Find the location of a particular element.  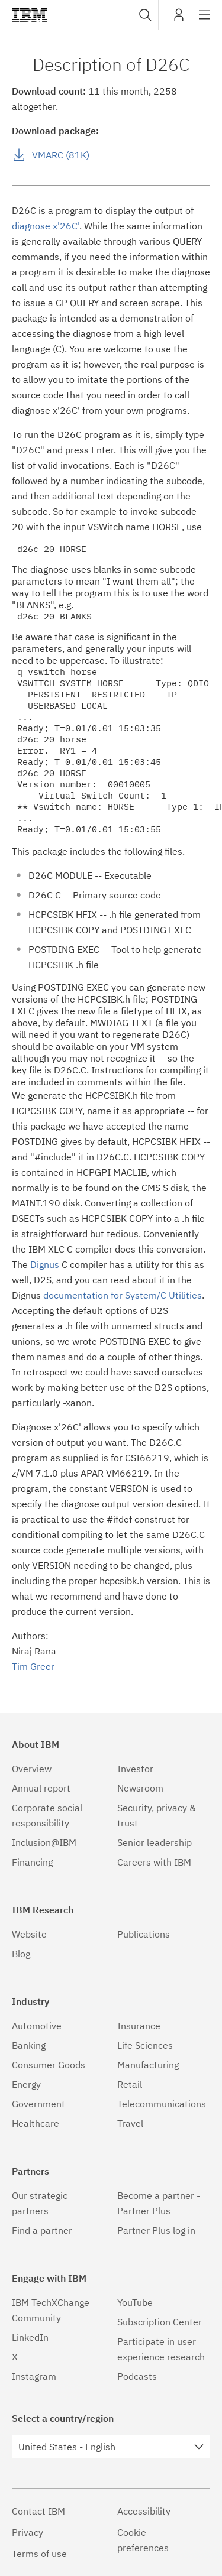

Government is located at coordinates (38, 2104).